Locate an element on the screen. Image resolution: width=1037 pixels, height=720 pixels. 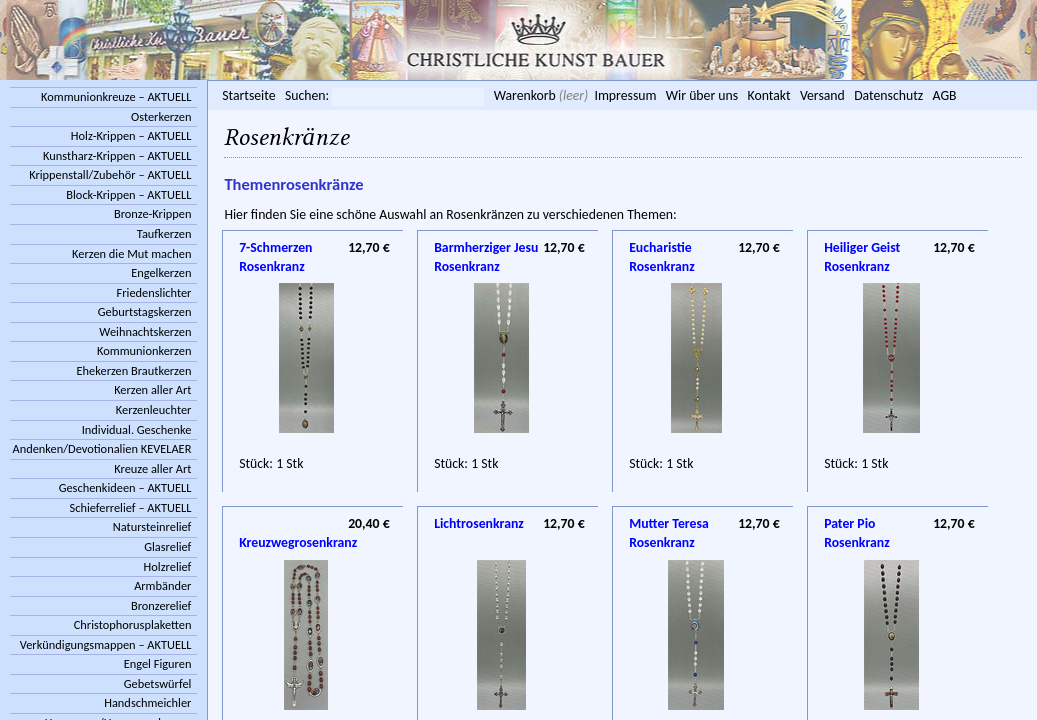
Lichtrosenkranz is located at coordinates (479, 523).